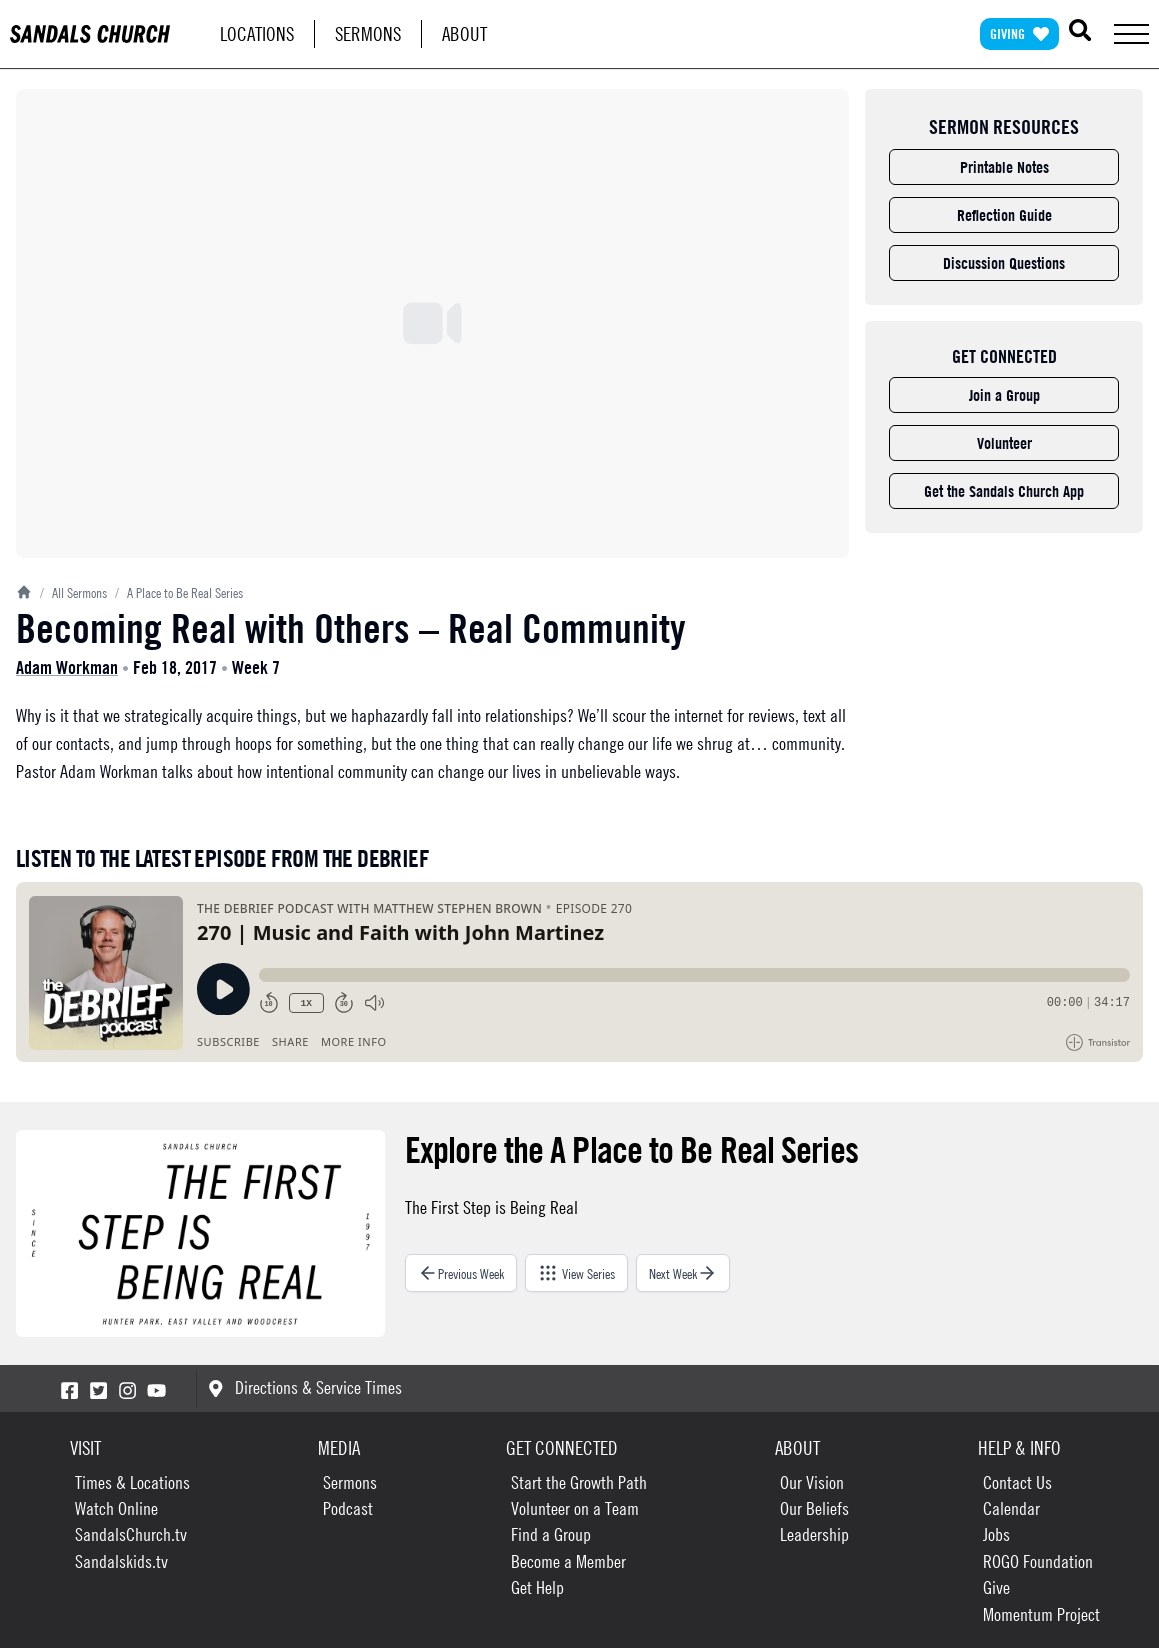 This screenshot has width=1159, height=1648. What do you see at coordinates (1004, 215) in the screenshot?
I see `Reflection Guide` at bounding box center [1004, 215].